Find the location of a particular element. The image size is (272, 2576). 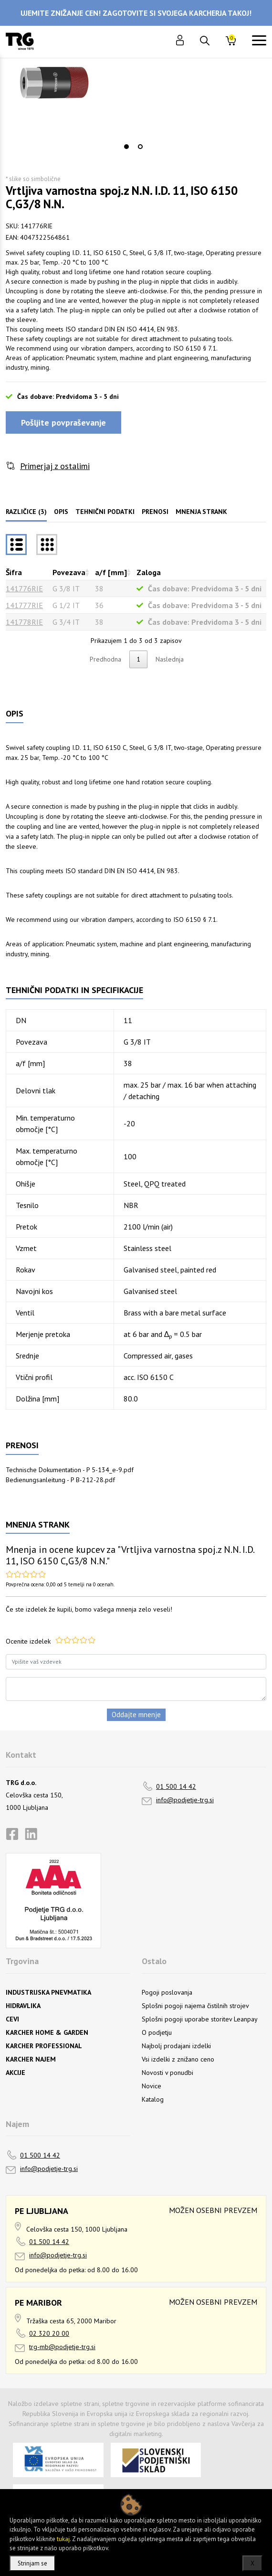

02 320 20 00 is located at coordinates (49, 2333).